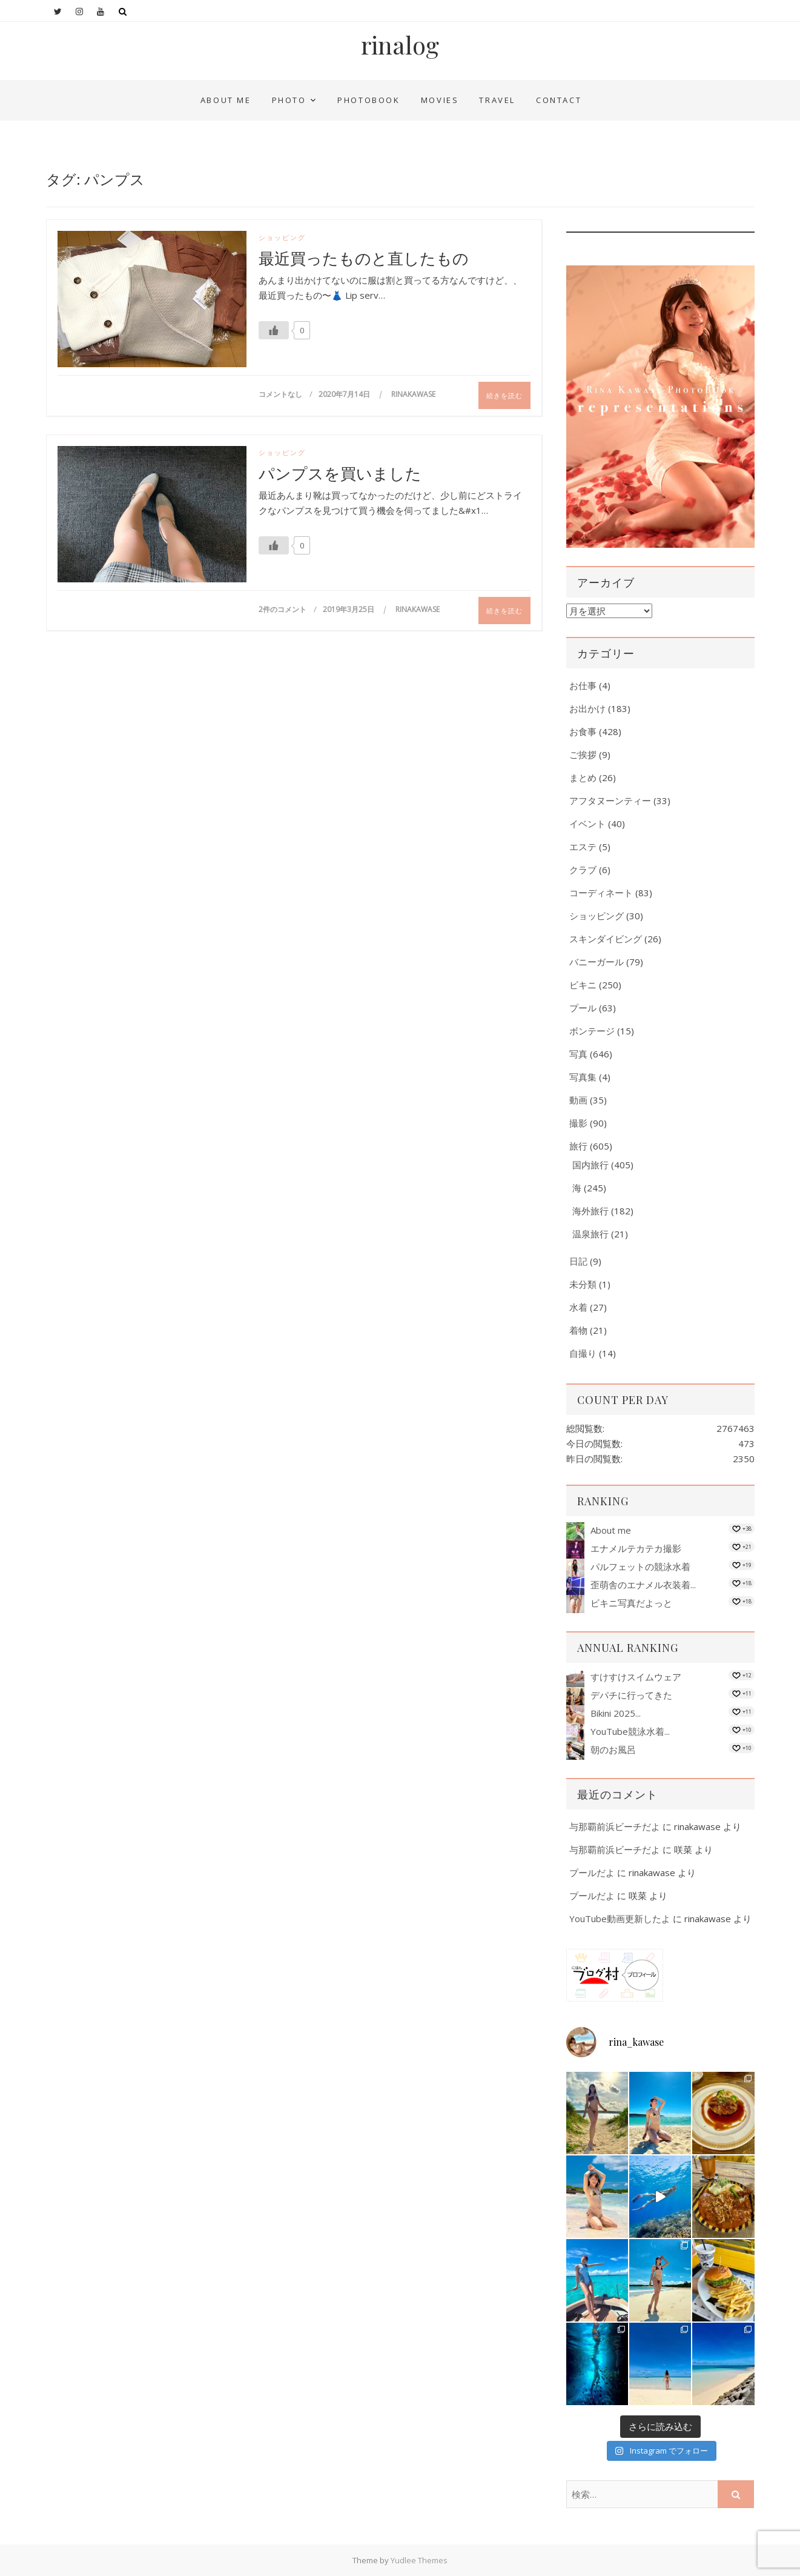  Describe the element at coordinates (583, 870) in the screenshot. I see `クラブ` at that location.